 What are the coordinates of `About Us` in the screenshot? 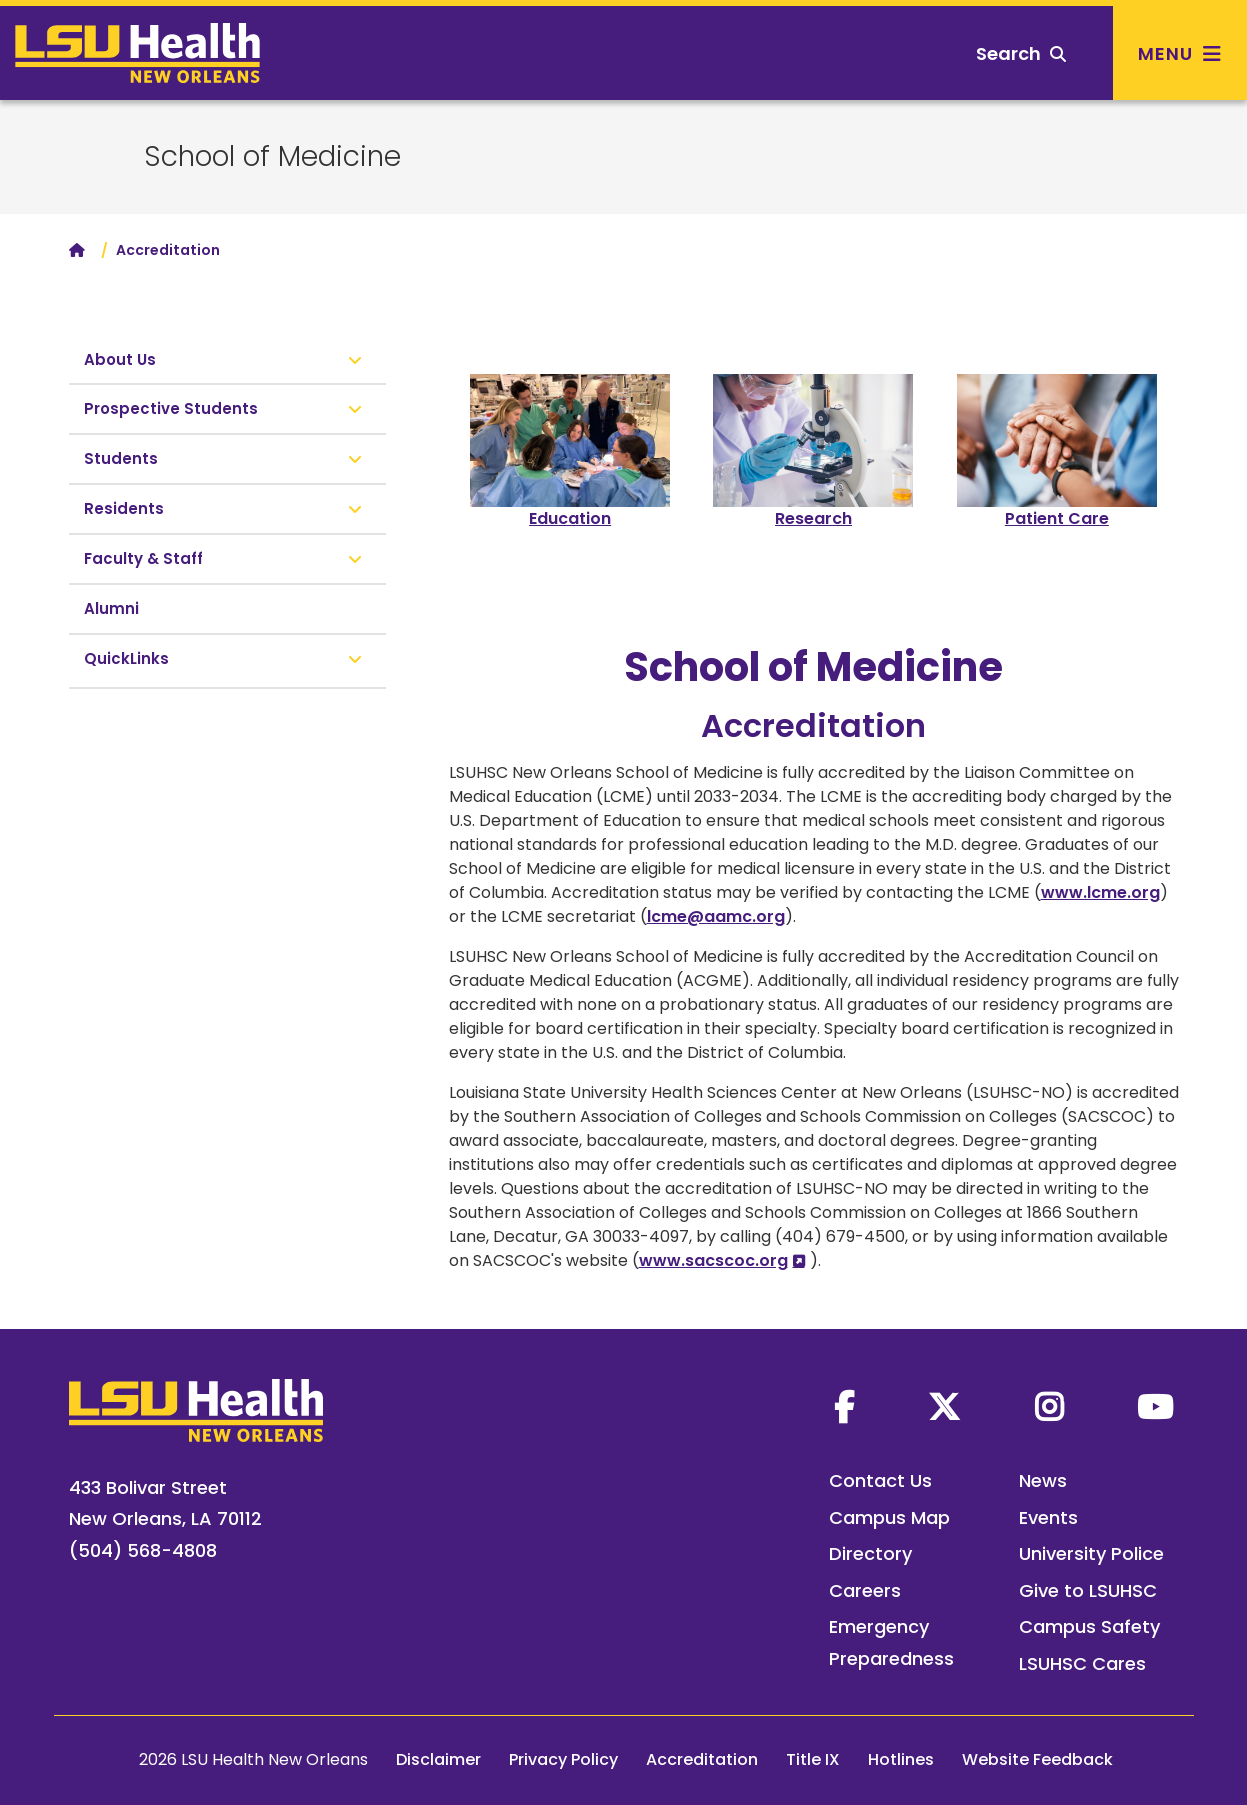 It's located at (120, 359).